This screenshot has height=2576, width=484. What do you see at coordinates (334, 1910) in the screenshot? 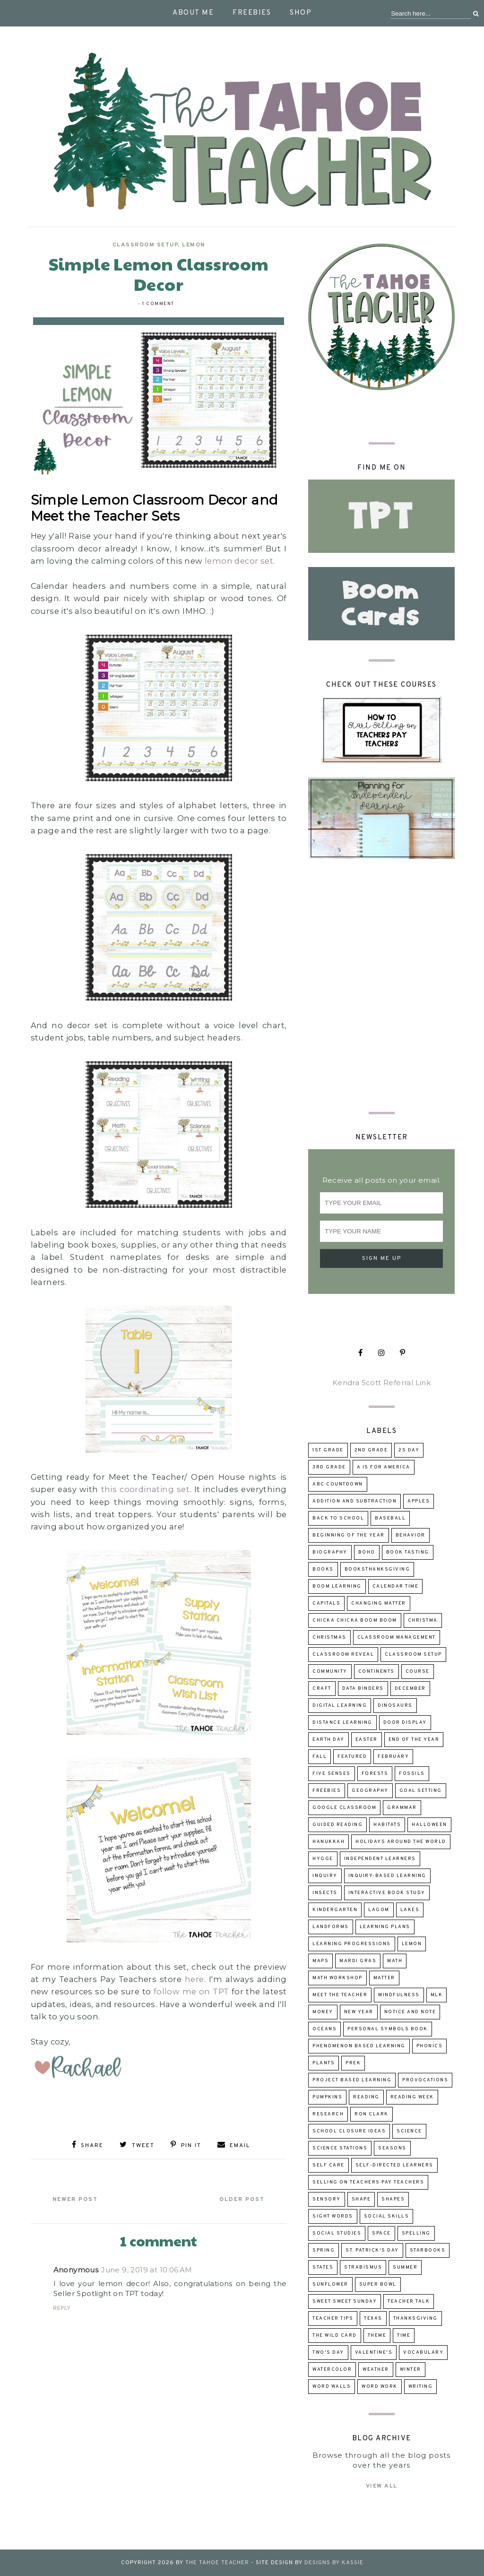
I see `kindergarten` at bounding box center [334, 1910].